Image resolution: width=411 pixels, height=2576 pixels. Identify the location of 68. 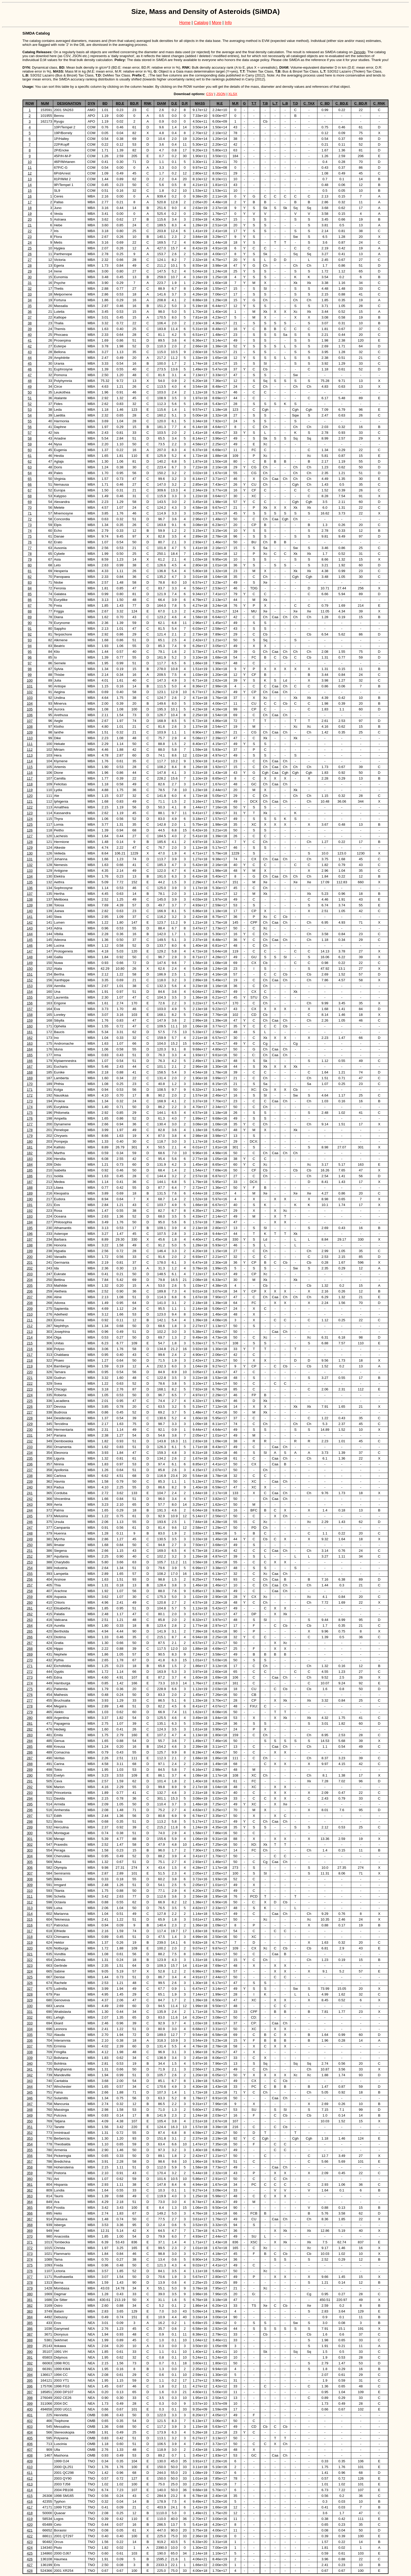
(30, 496).